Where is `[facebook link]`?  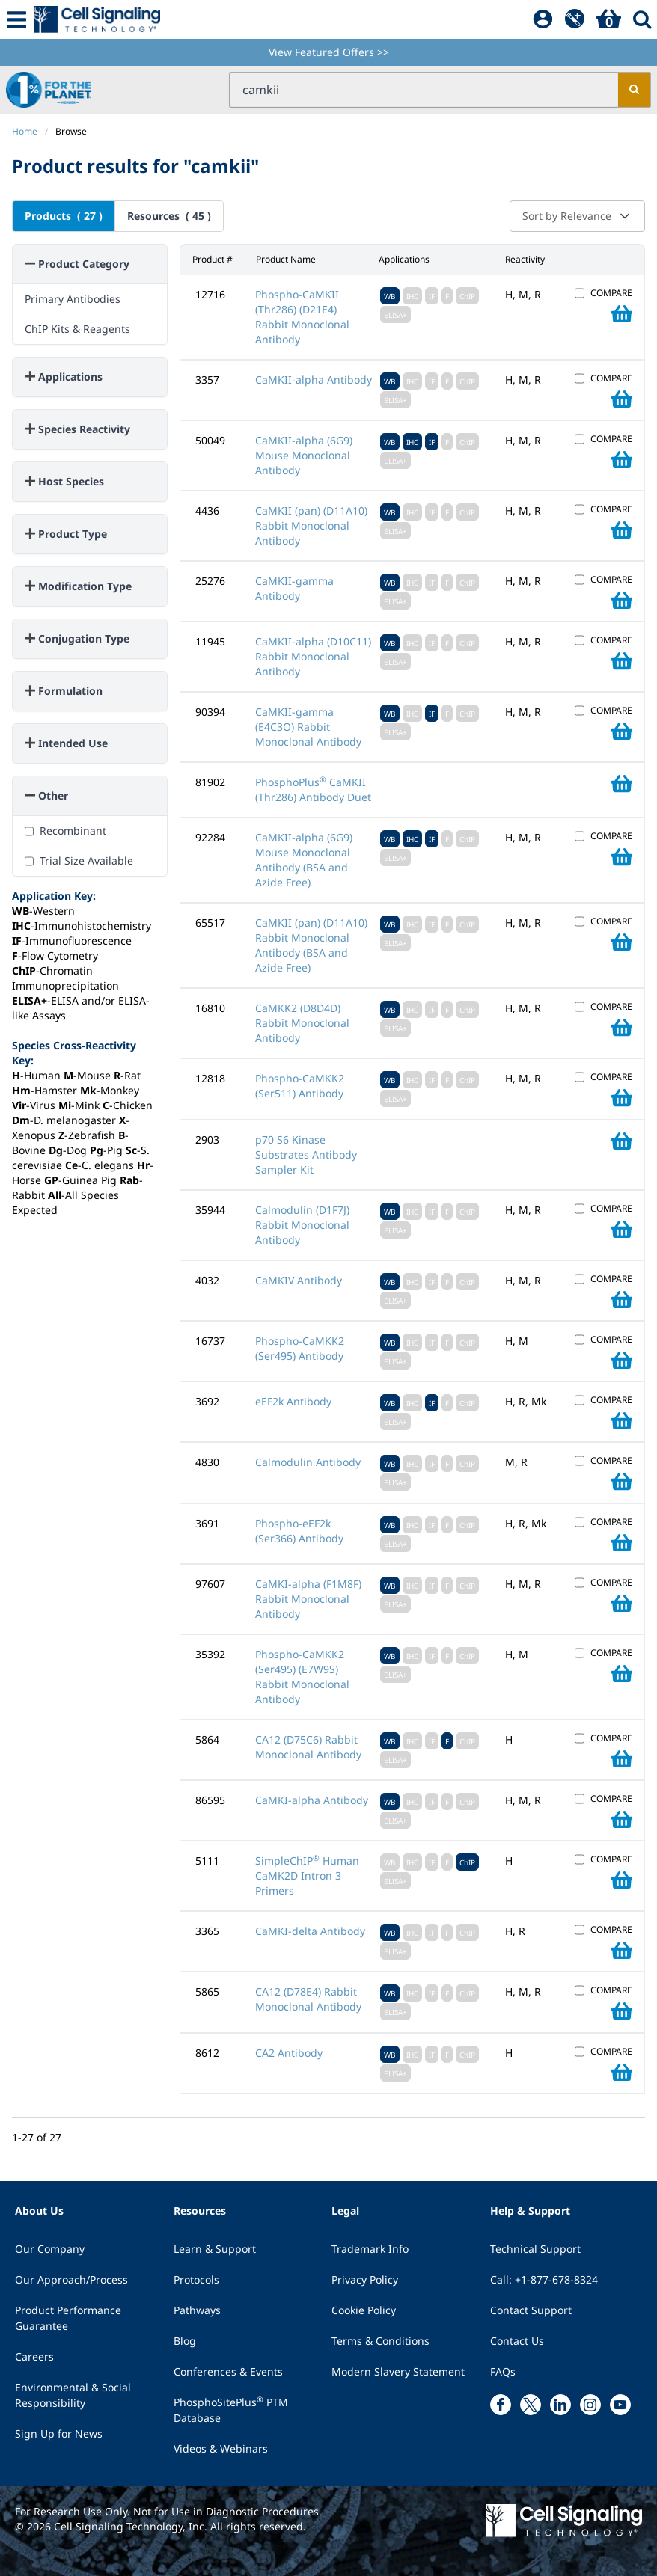 [facebook link] is located at coordinates (500, 2404).